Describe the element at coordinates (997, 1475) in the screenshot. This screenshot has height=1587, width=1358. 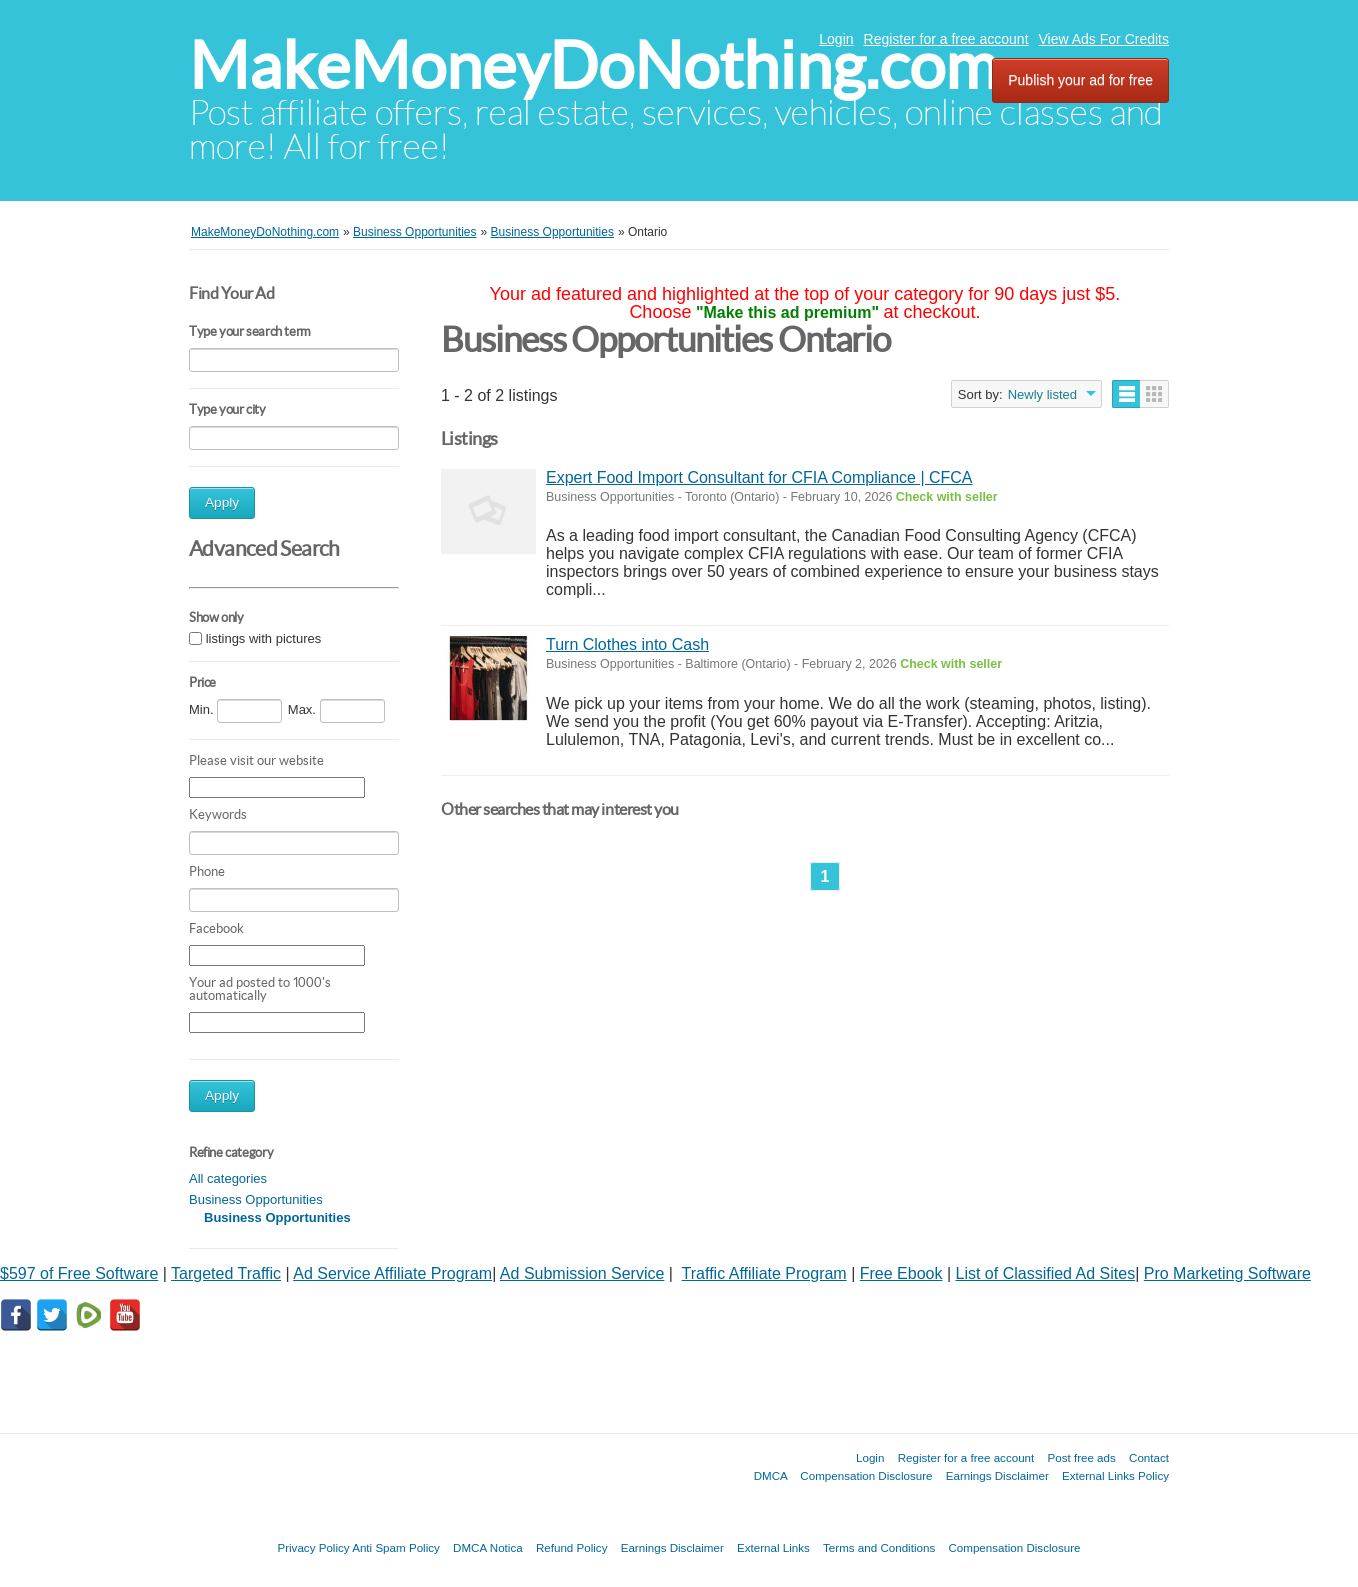
I see `Earnings Disclaimer` at that location.